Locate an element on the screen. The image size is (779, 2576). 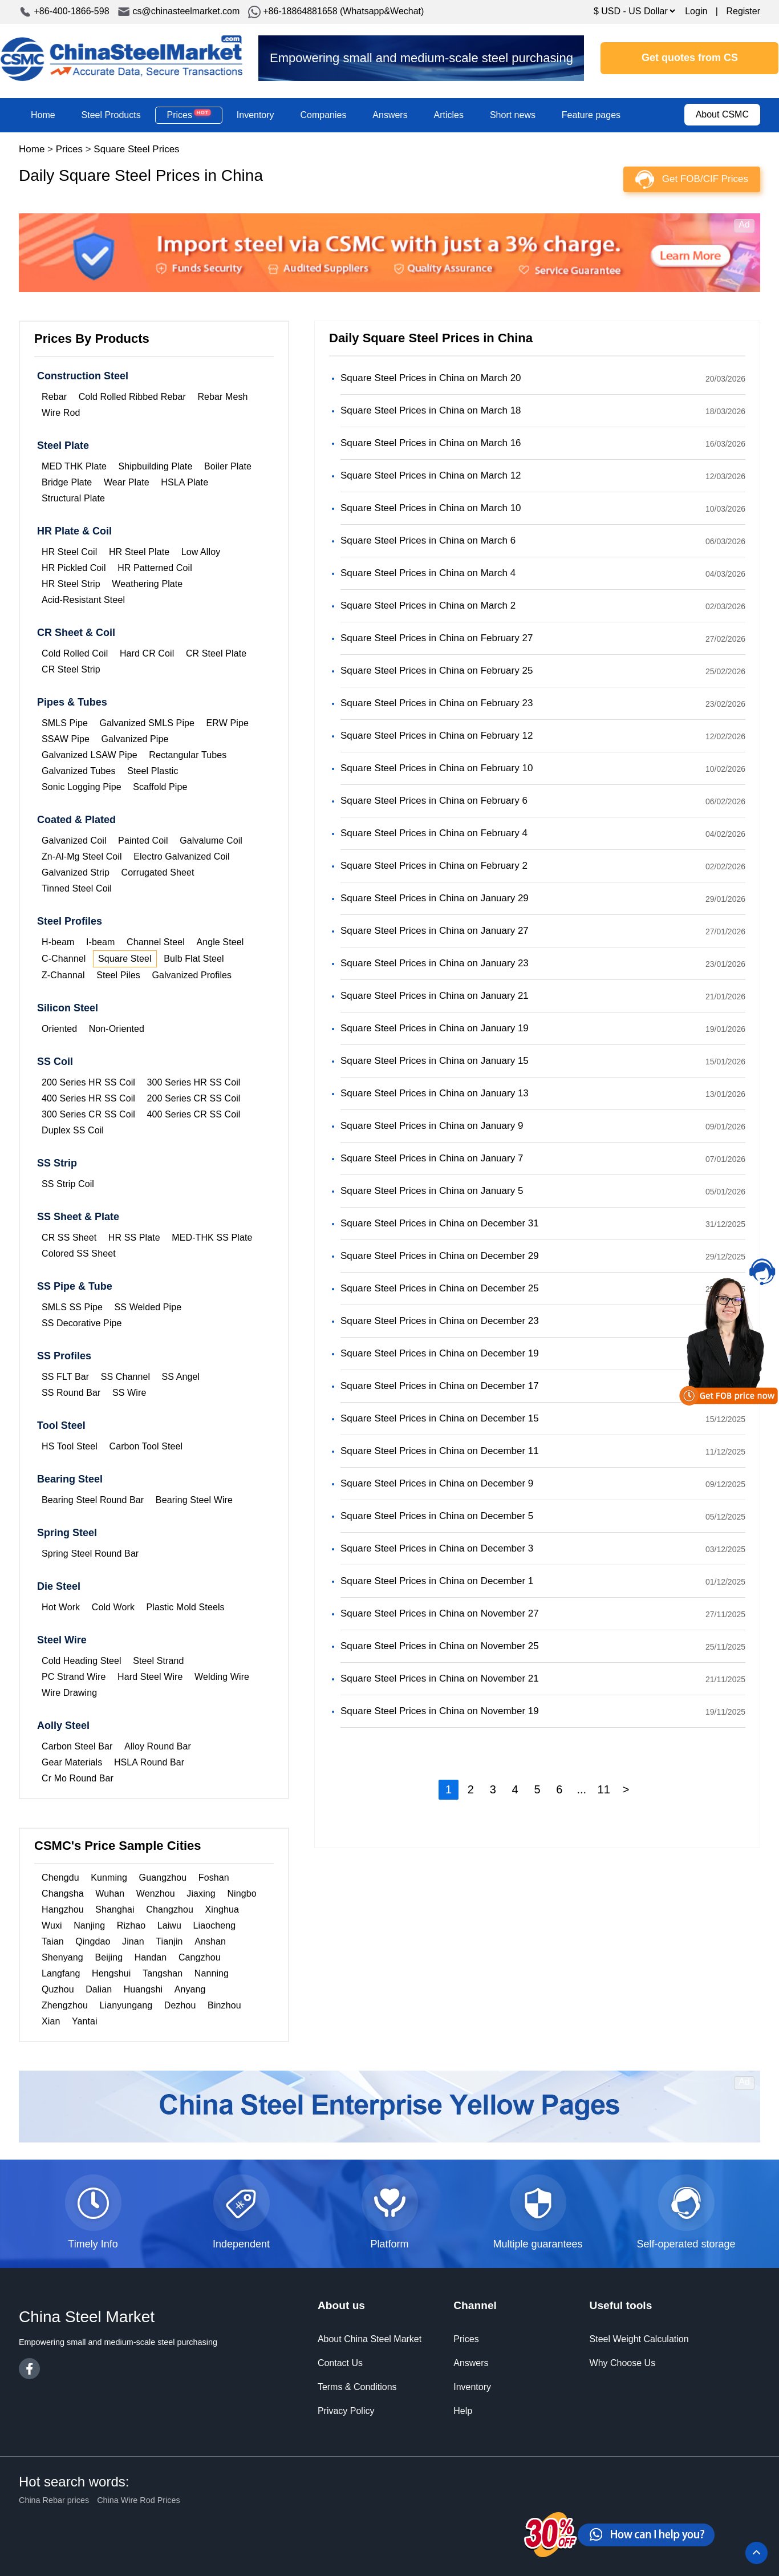
Square Steel Prices in China on January 23 is located at coordinates (434, 963).